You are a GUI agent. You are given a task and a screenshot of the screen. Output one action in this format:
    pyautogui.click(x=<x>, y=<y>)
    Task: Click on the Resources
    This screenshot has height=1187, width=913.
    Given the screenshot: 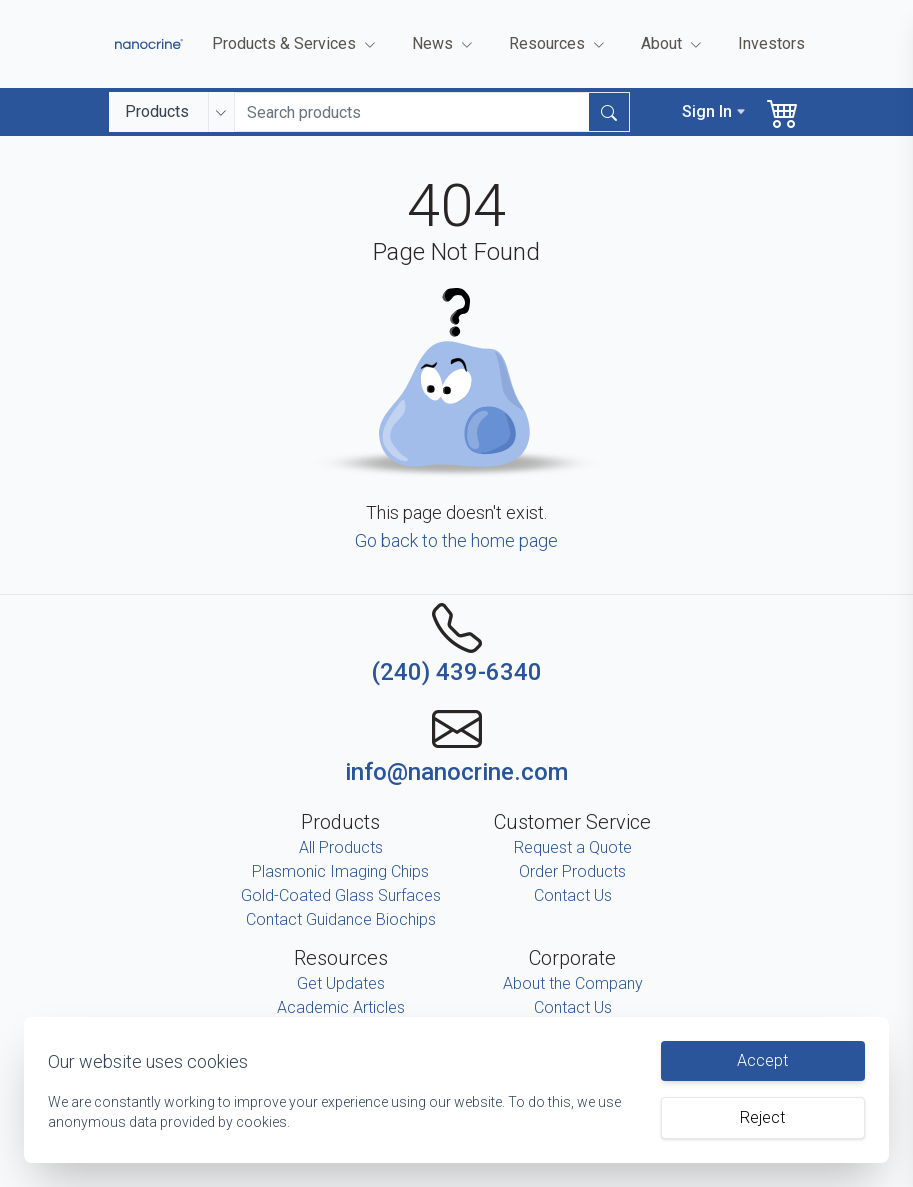 What is the action you would take?
    pyautogui.click(x=559, y=44)
    